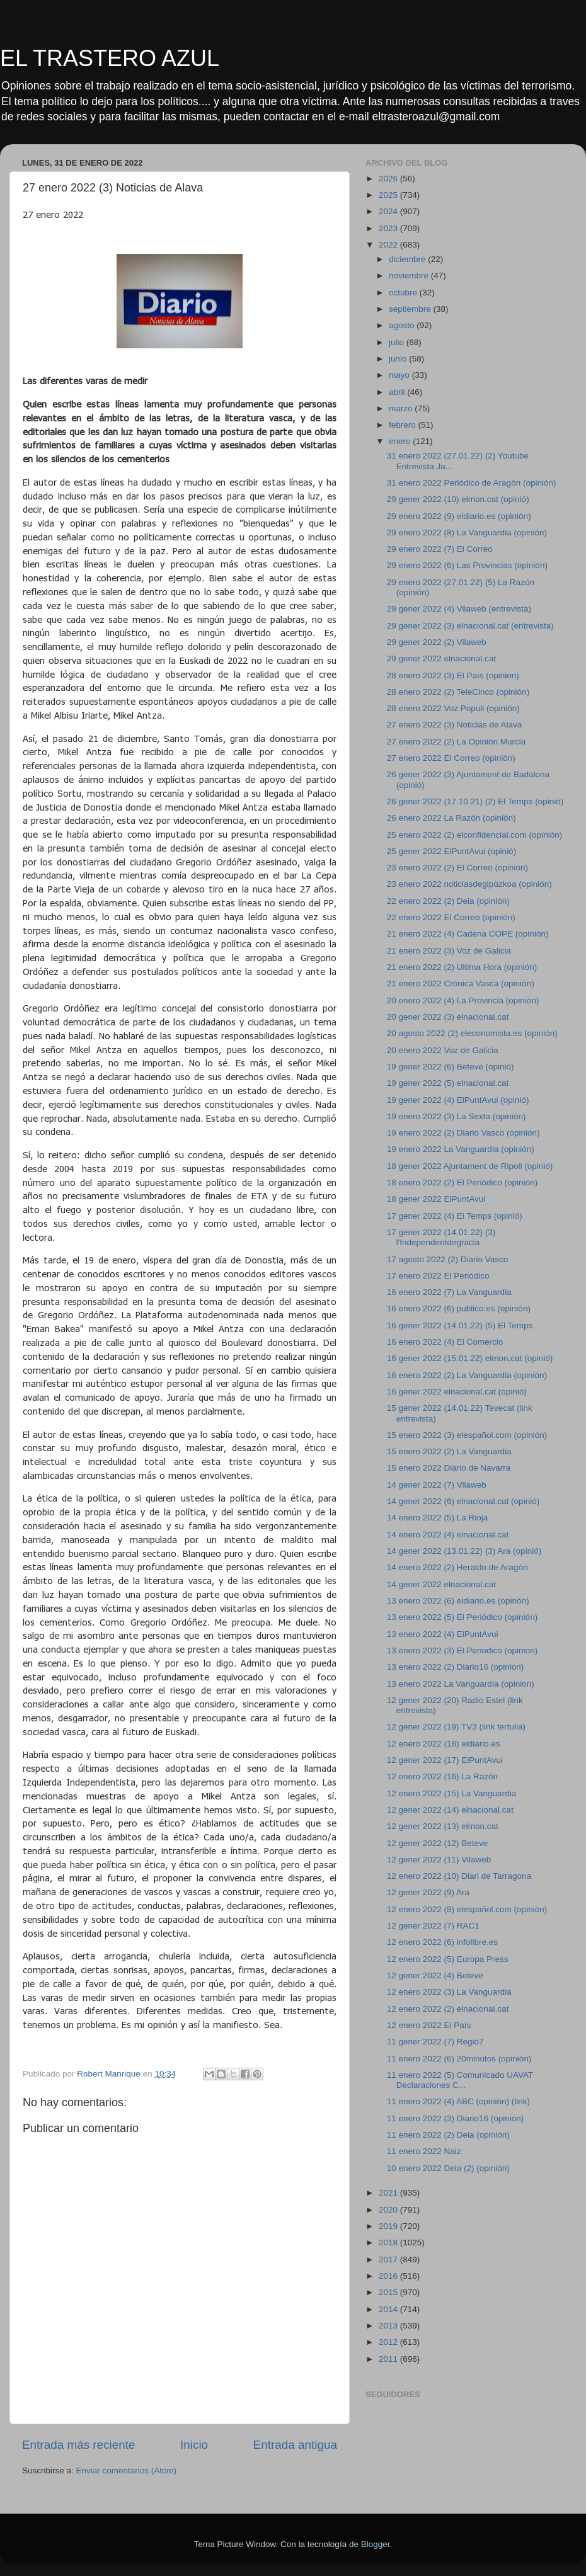  I want to click on 14 gener 2022 (13.01.22) (3) Ara (opinió), so click(464, 1551).